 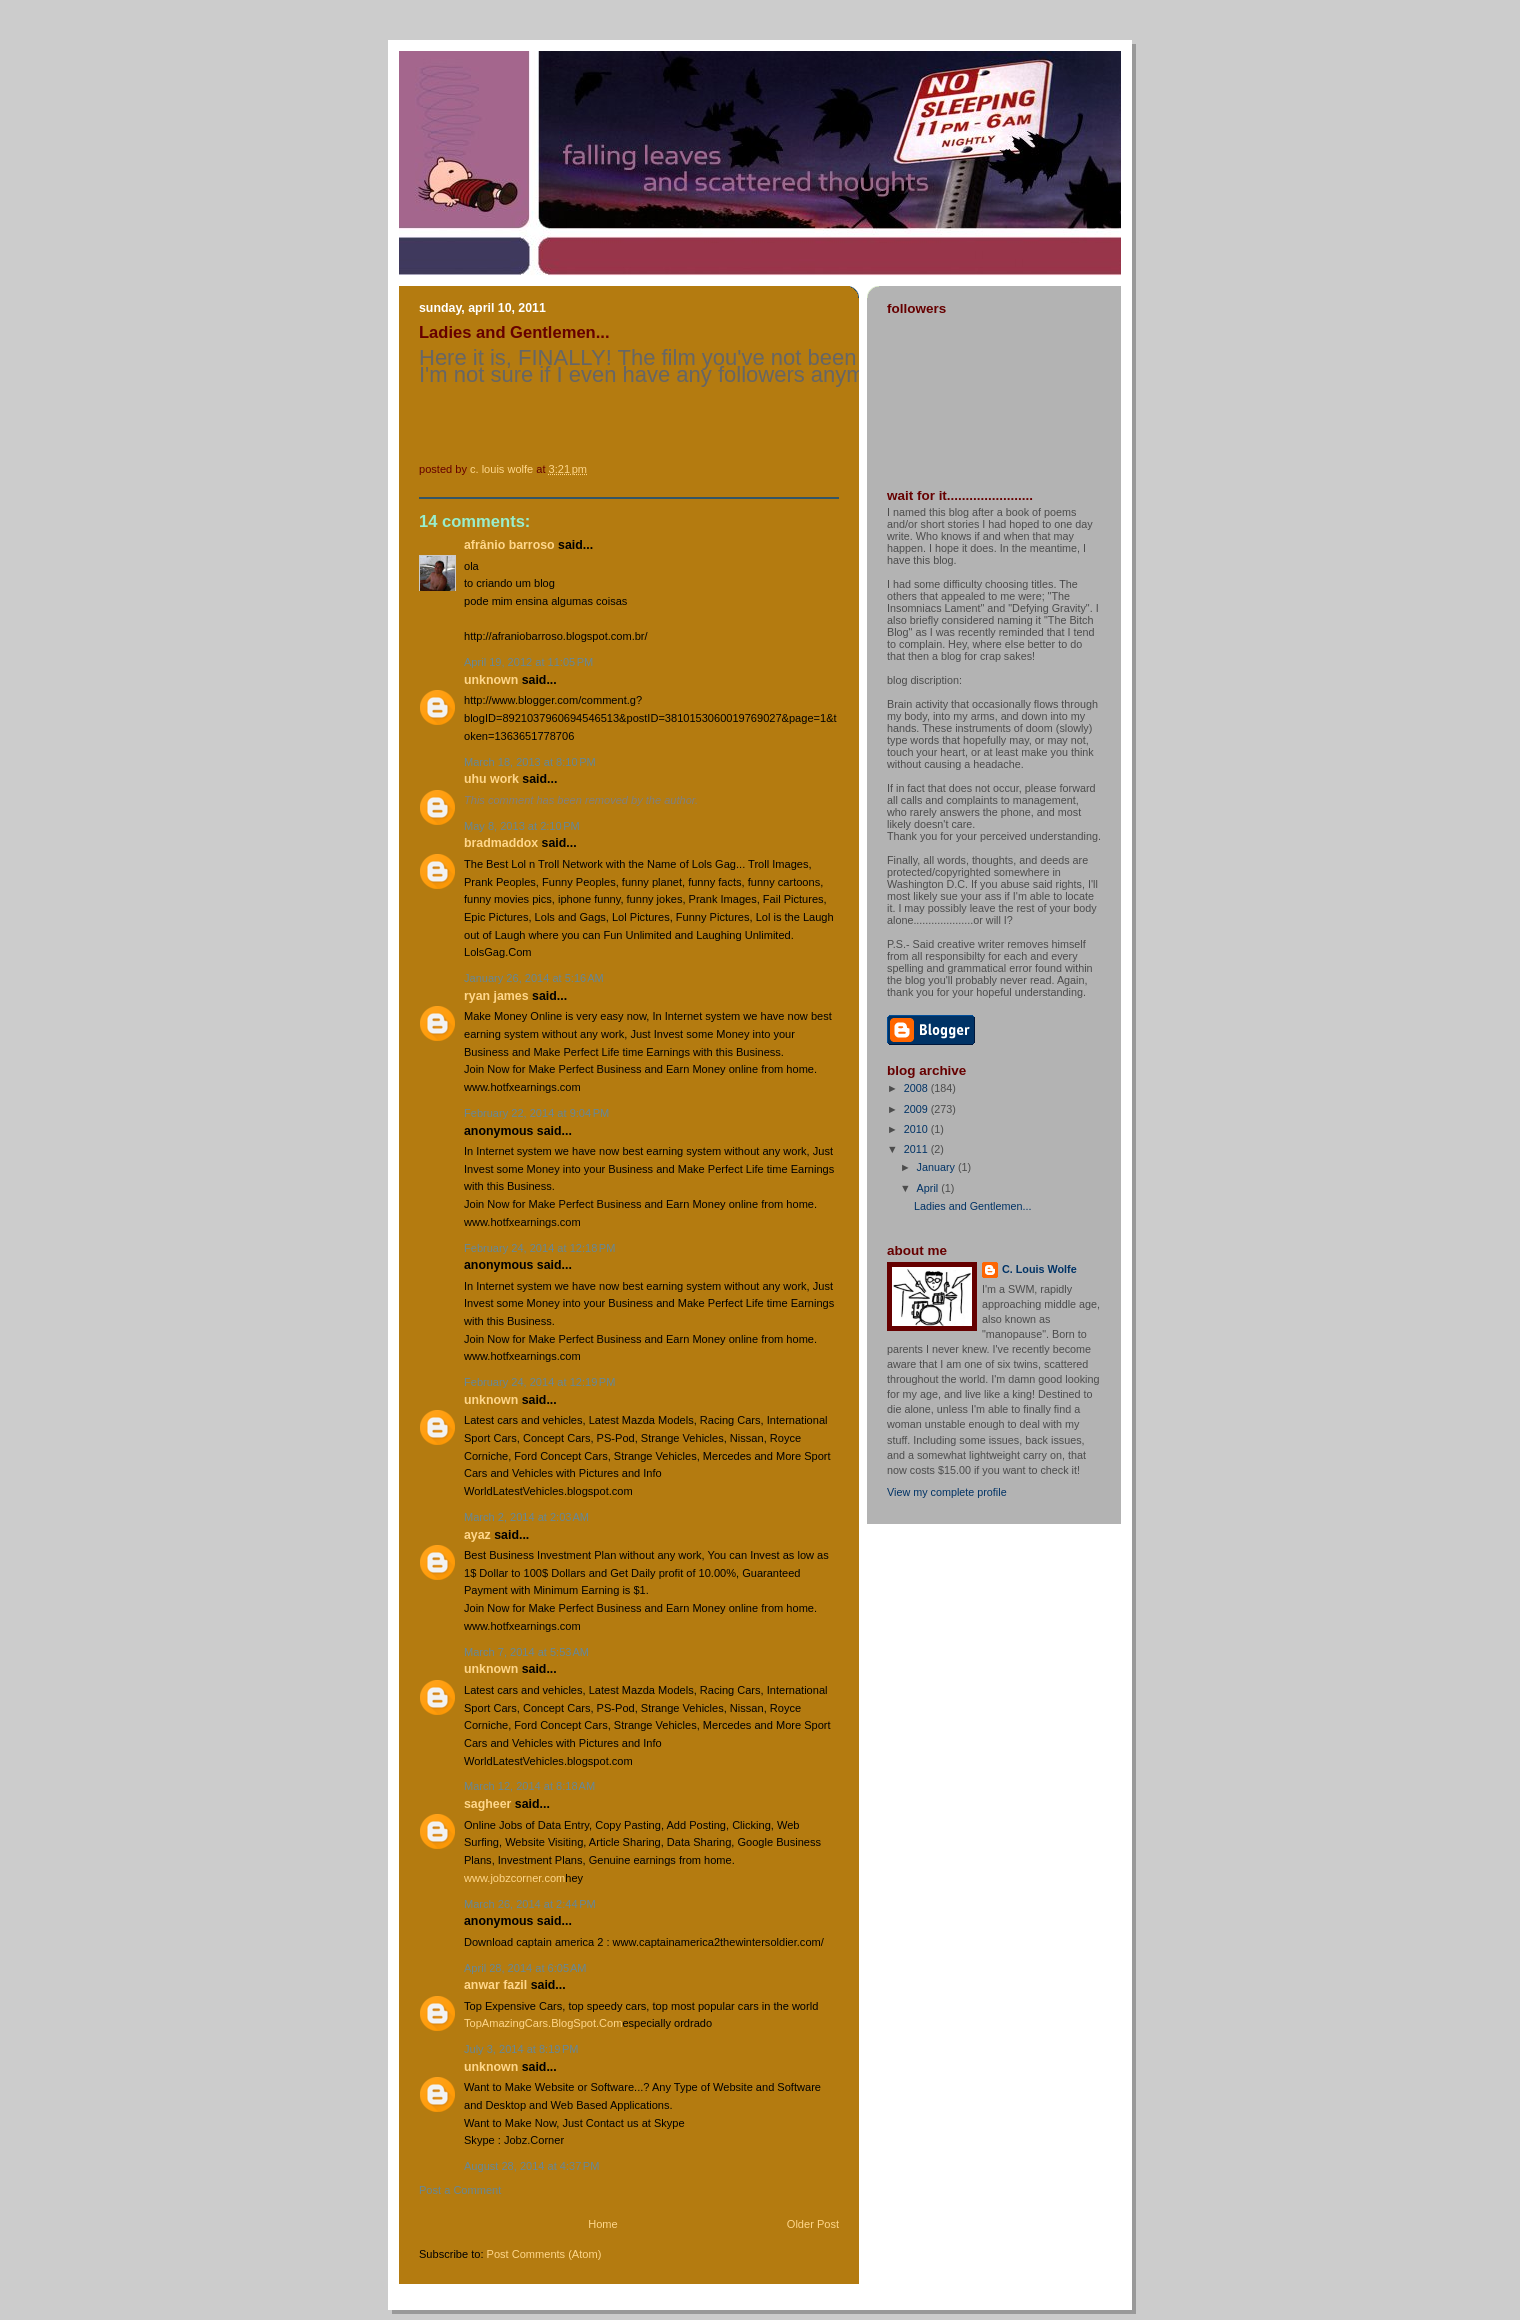 What do you see at coordinates (937, 1167) in the screenshot?
I see `January` at bounding box center [937, 1167].